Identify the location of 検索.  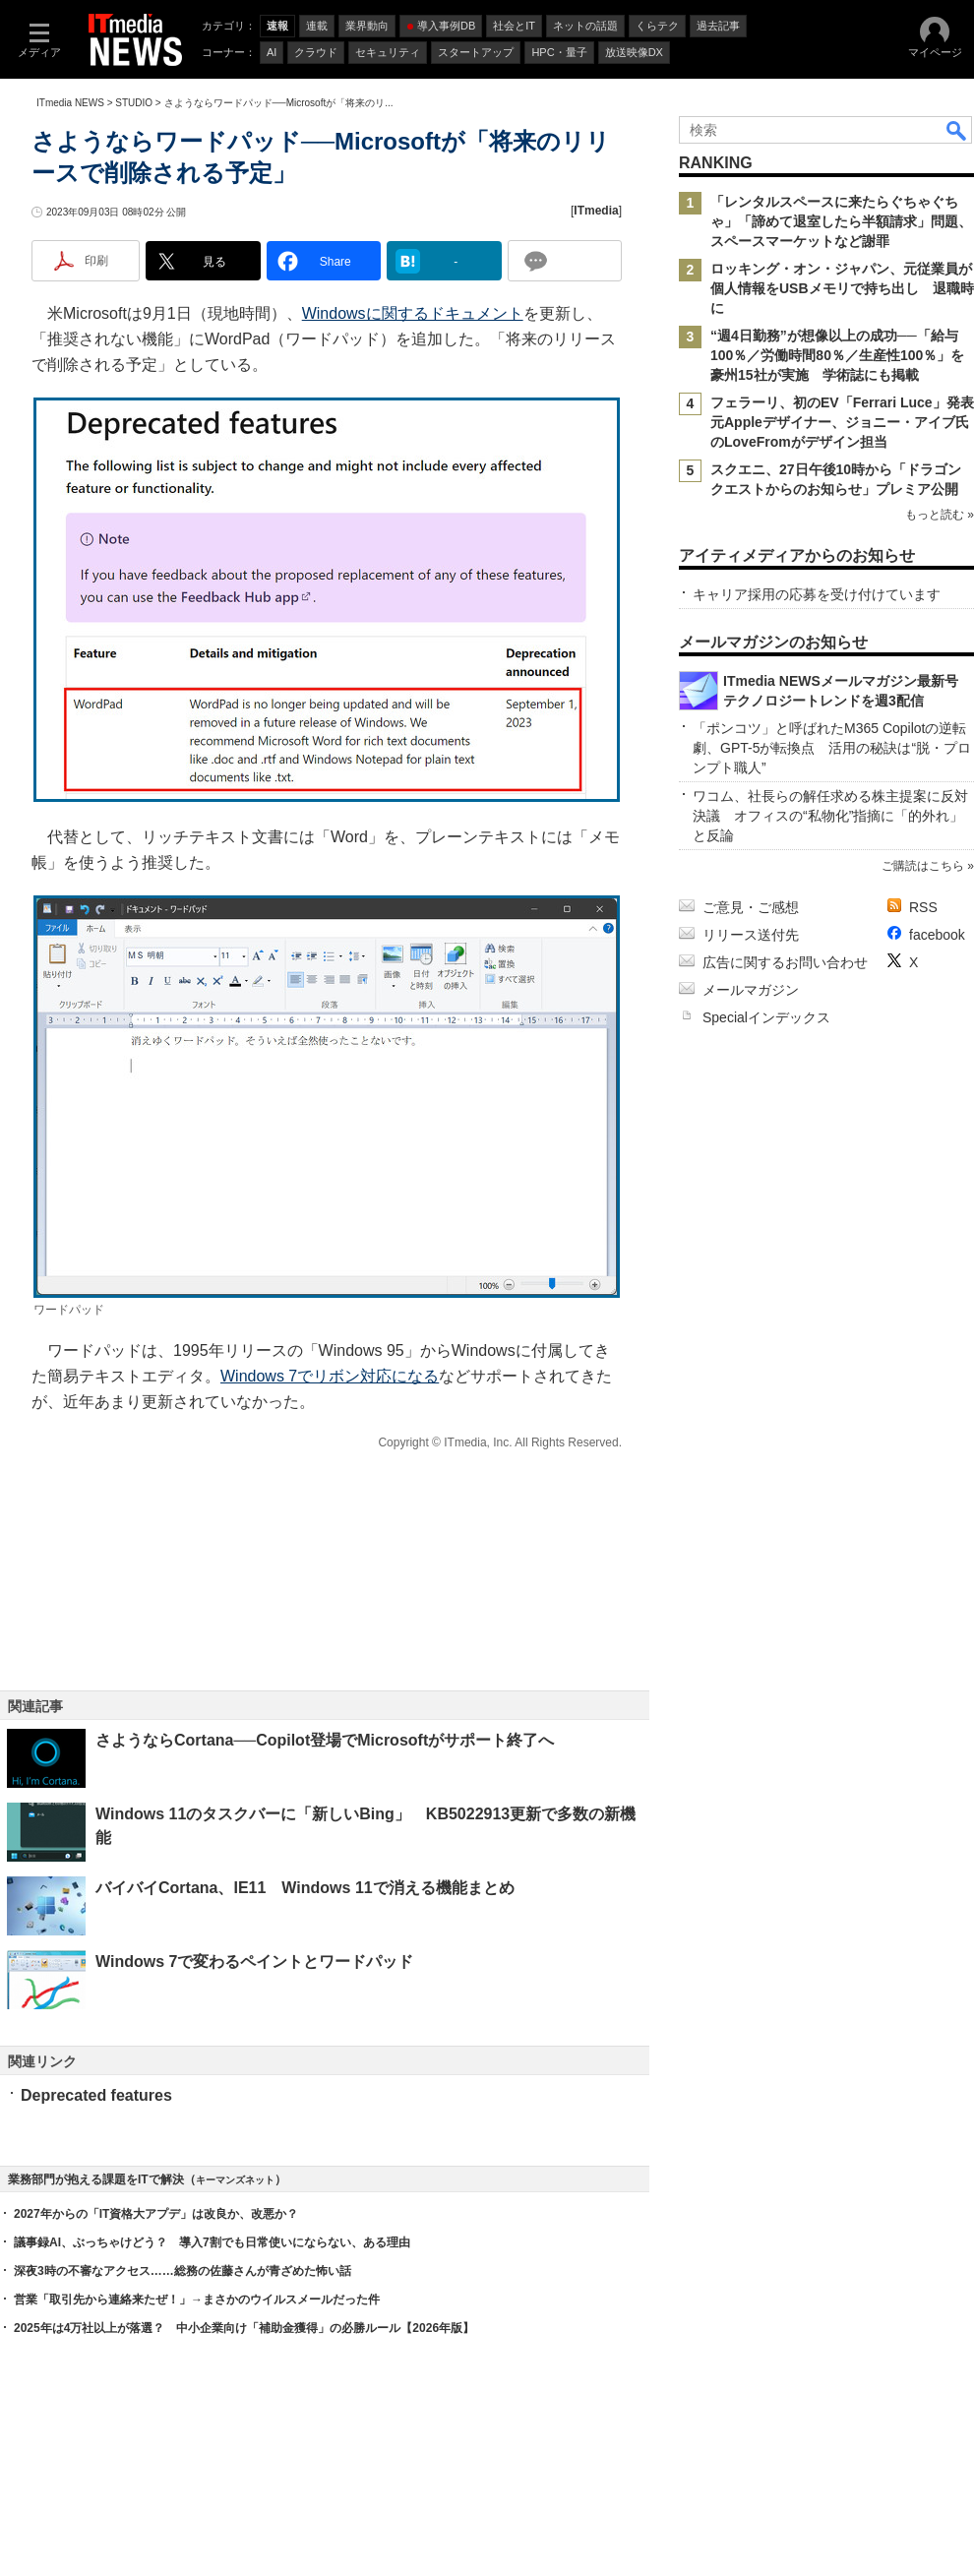
(957, 130).